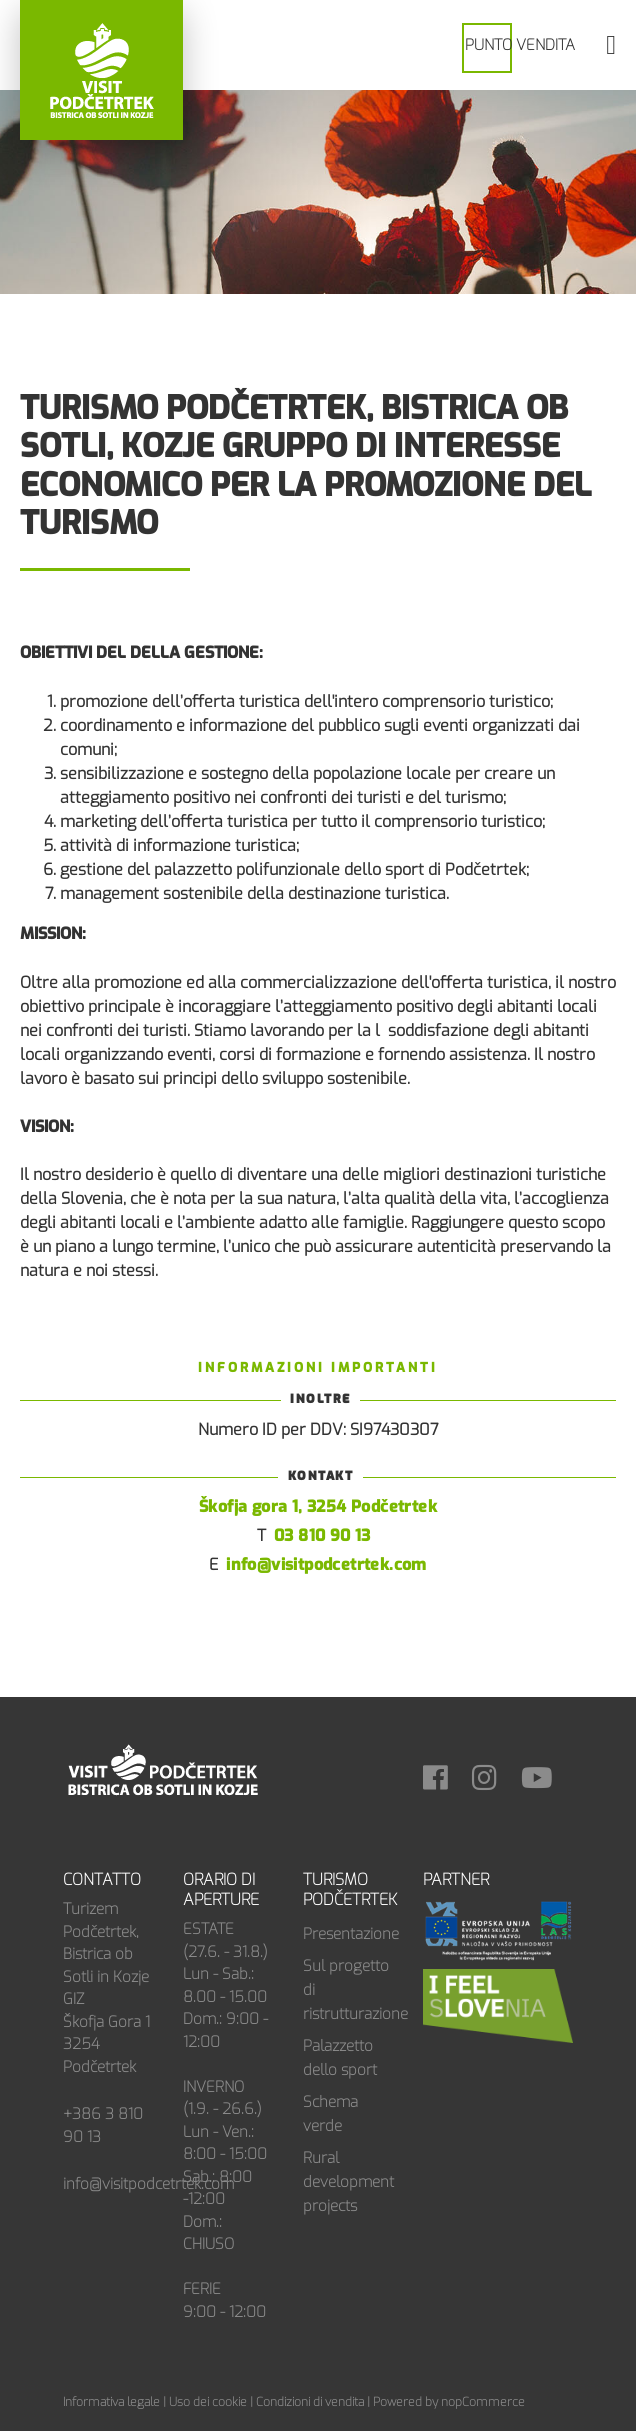 The height and width of the screenshot is (2431, 636). Describe the element at coordinates (330, 2114) in the screenshot. I see `Schema verde` at that location.